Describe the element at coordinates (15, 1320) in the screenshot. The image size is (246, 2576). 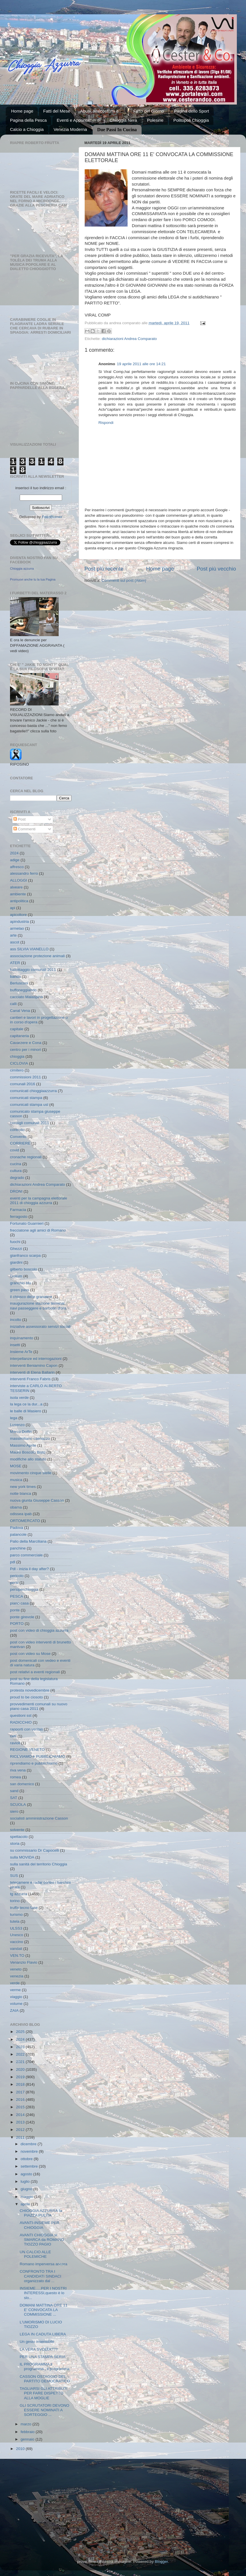
I see `incolto` at that location.